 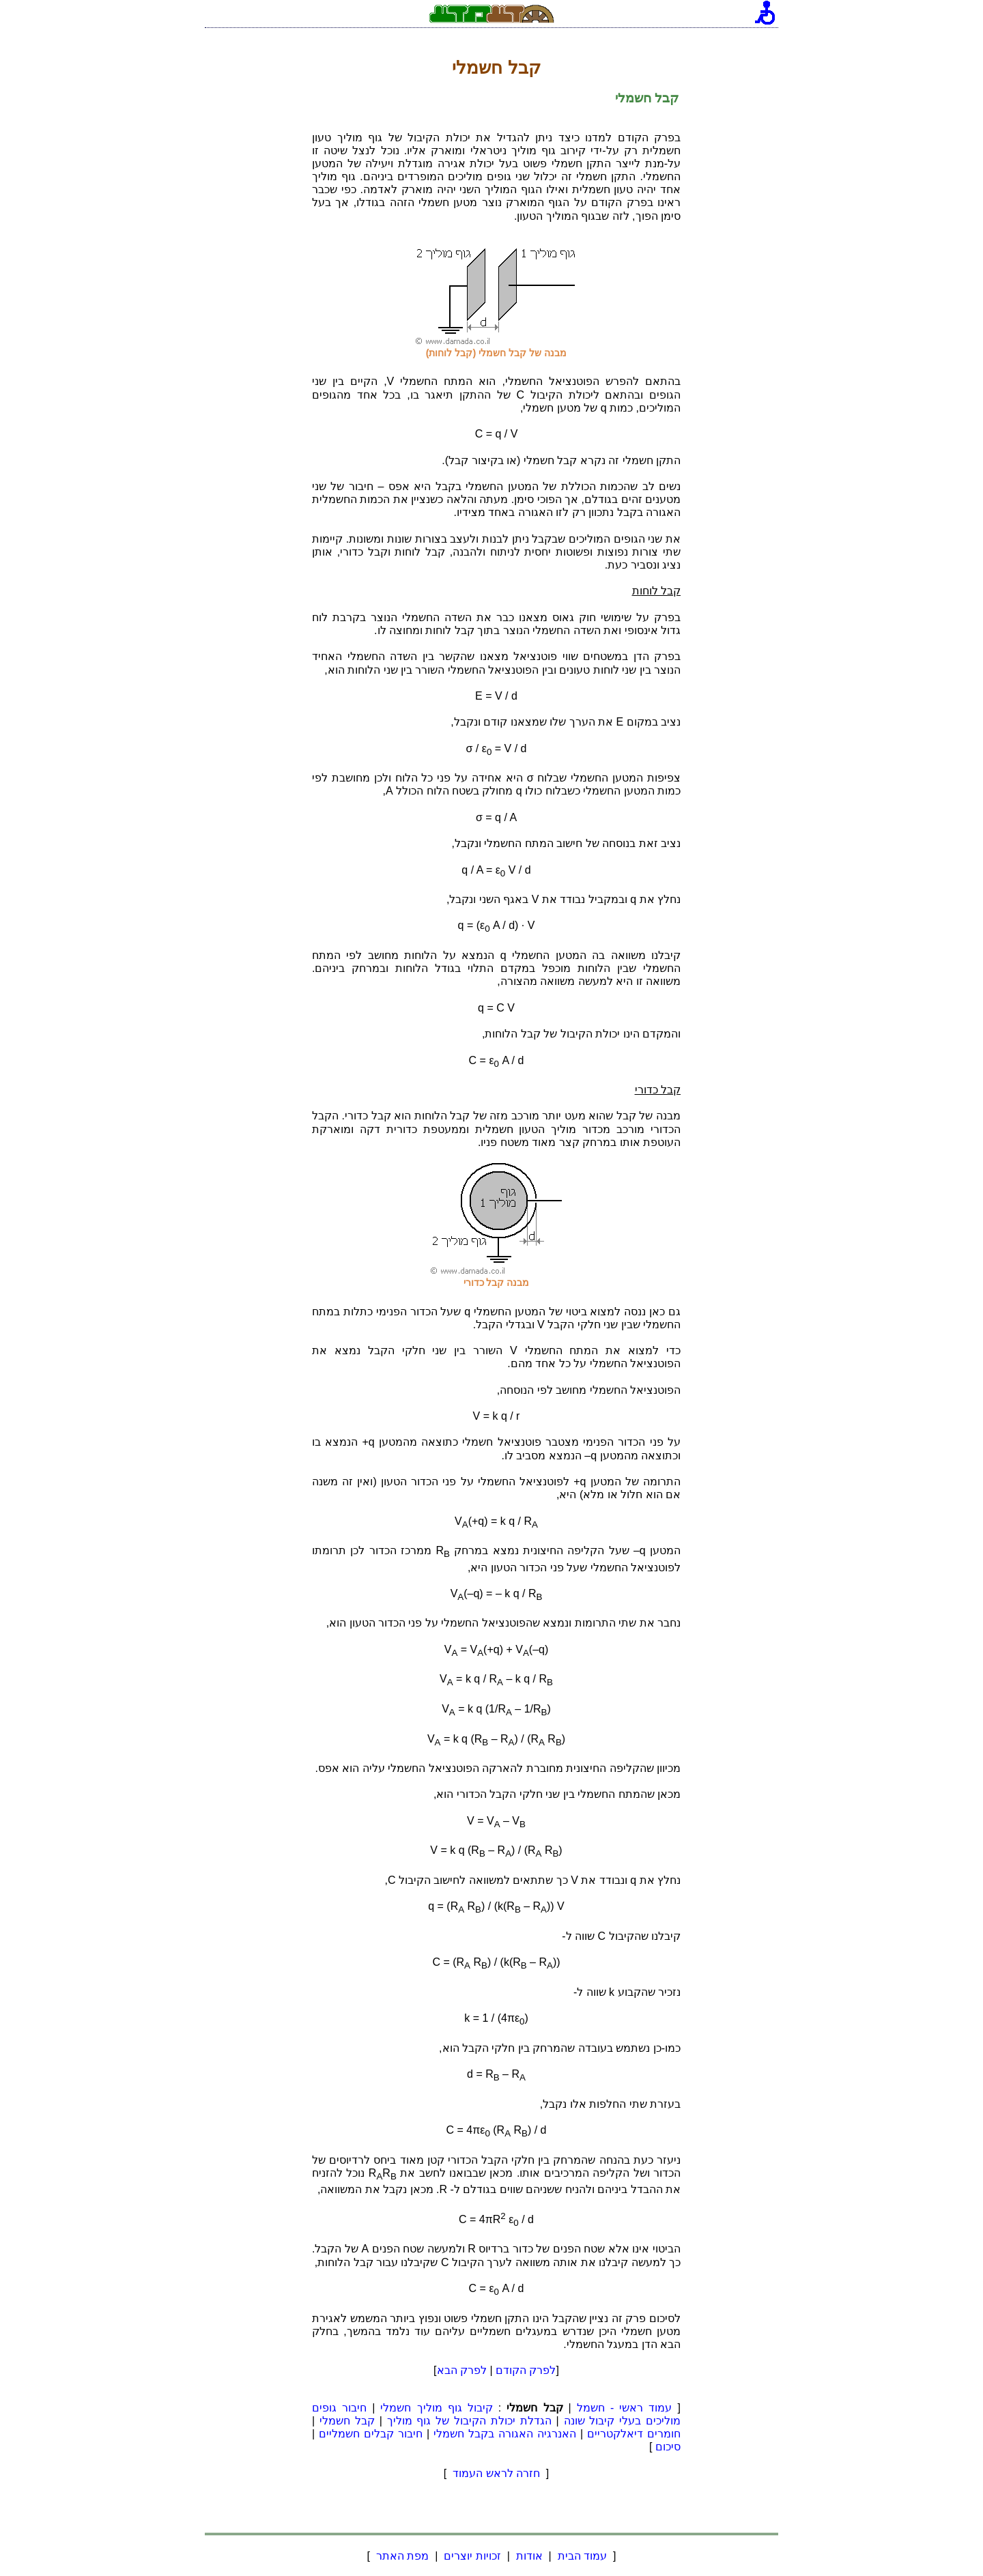 What do you see at coordinates (529, 2556) in the screenshot?
I see `אודות` at bounding box center [529, 2556].